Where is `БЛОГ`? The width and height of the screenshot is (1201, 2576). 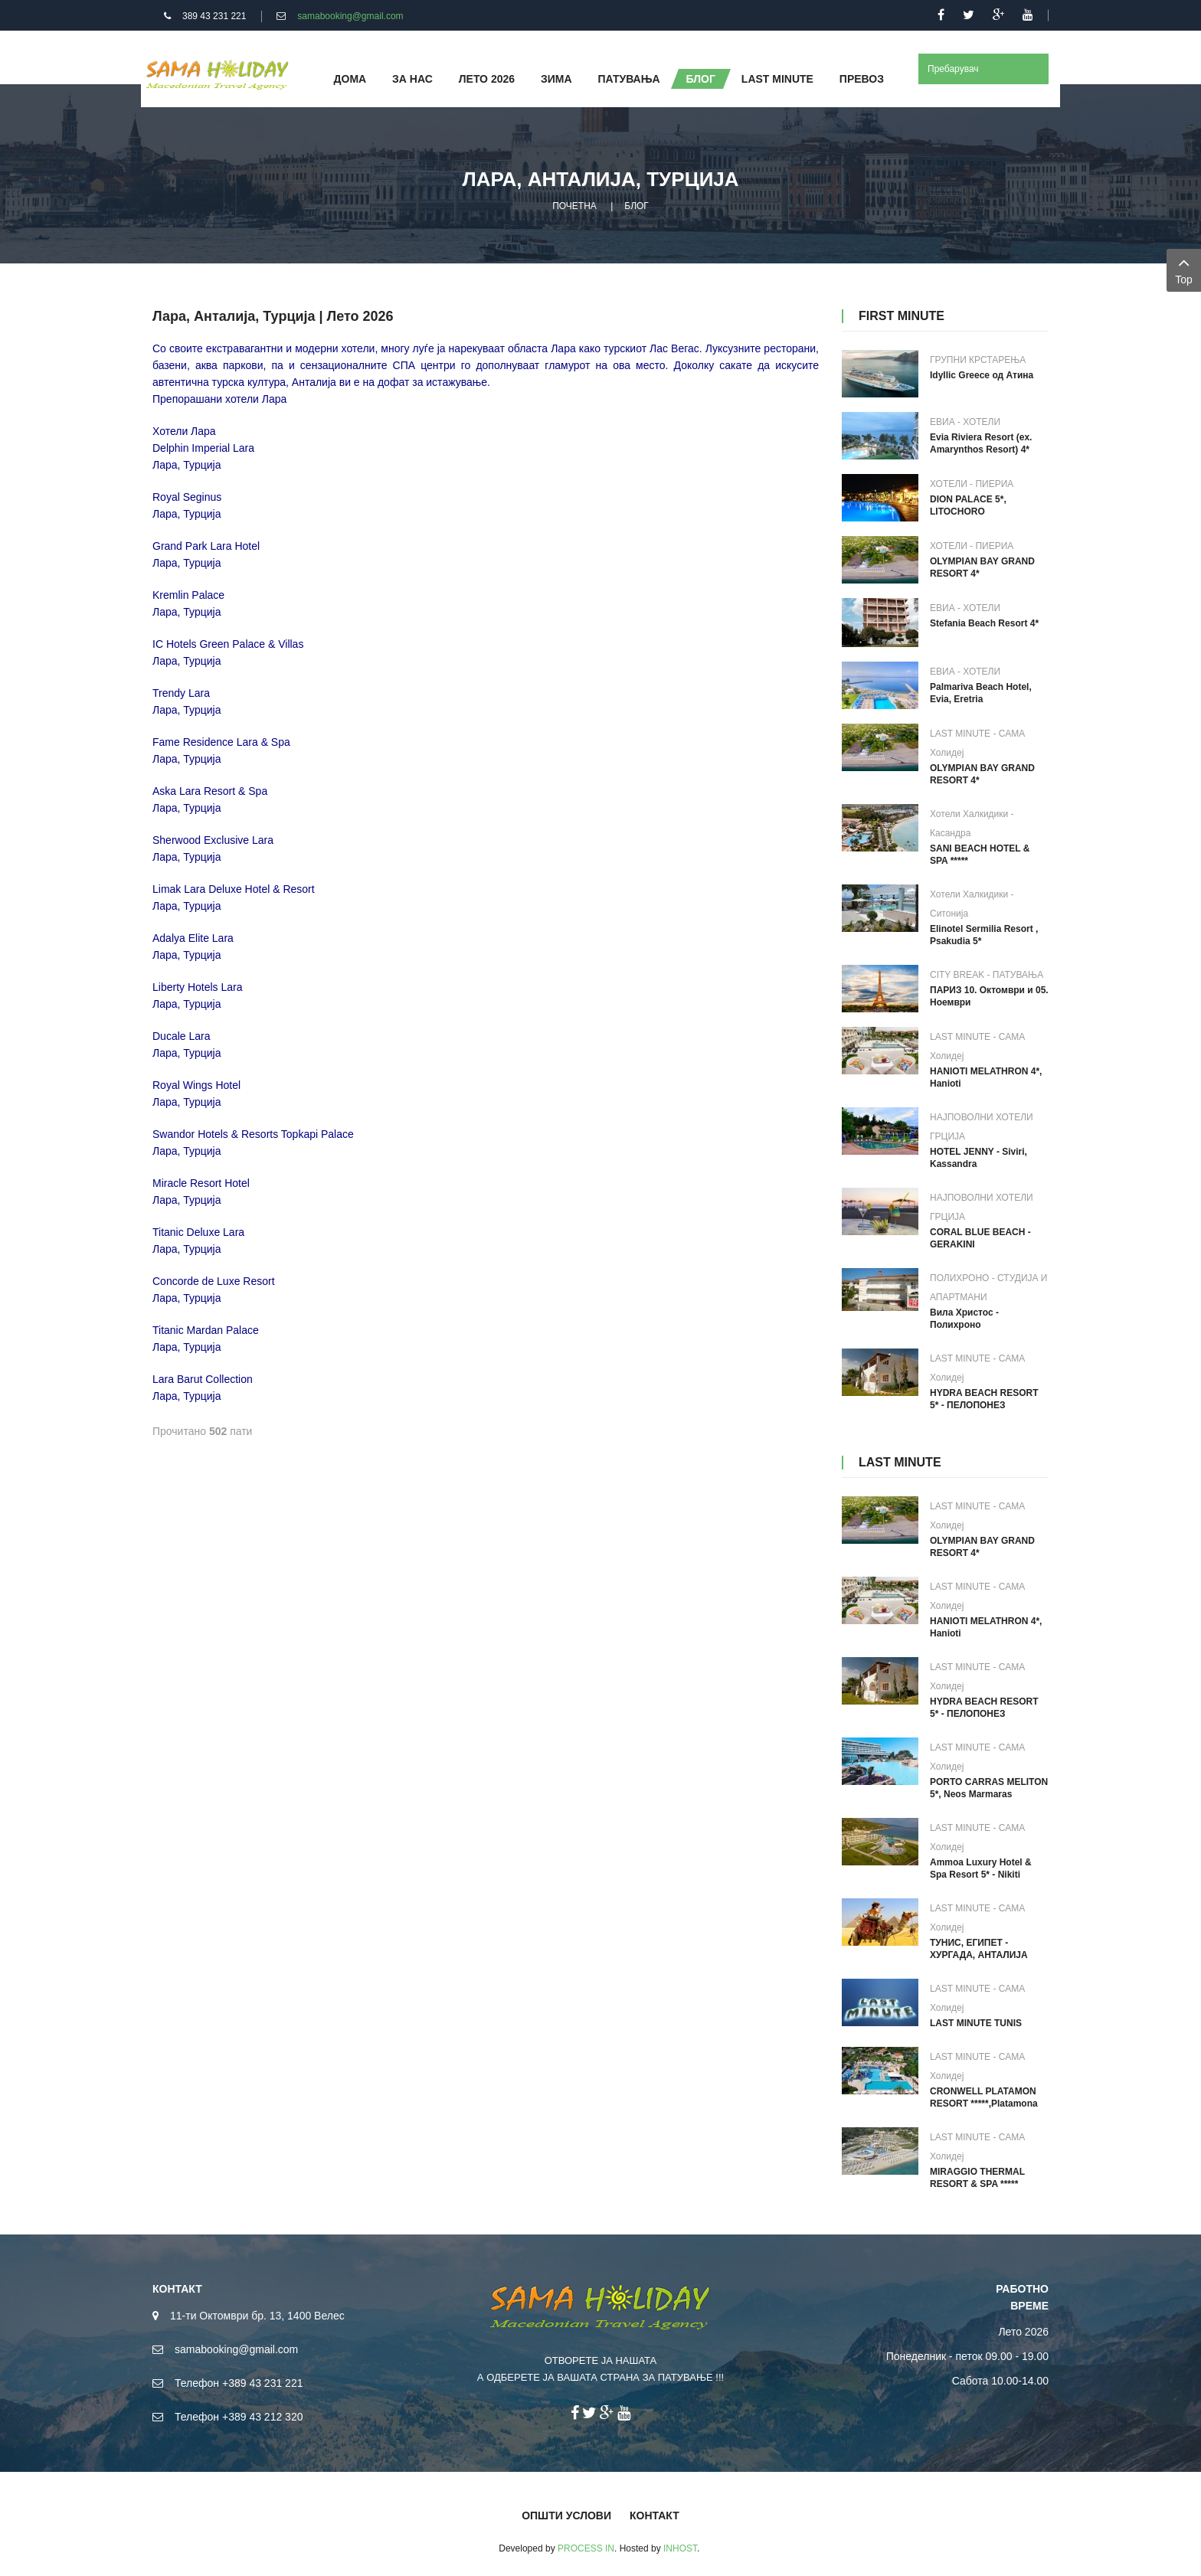
БЛОГ is located at coordinates (636, 206).